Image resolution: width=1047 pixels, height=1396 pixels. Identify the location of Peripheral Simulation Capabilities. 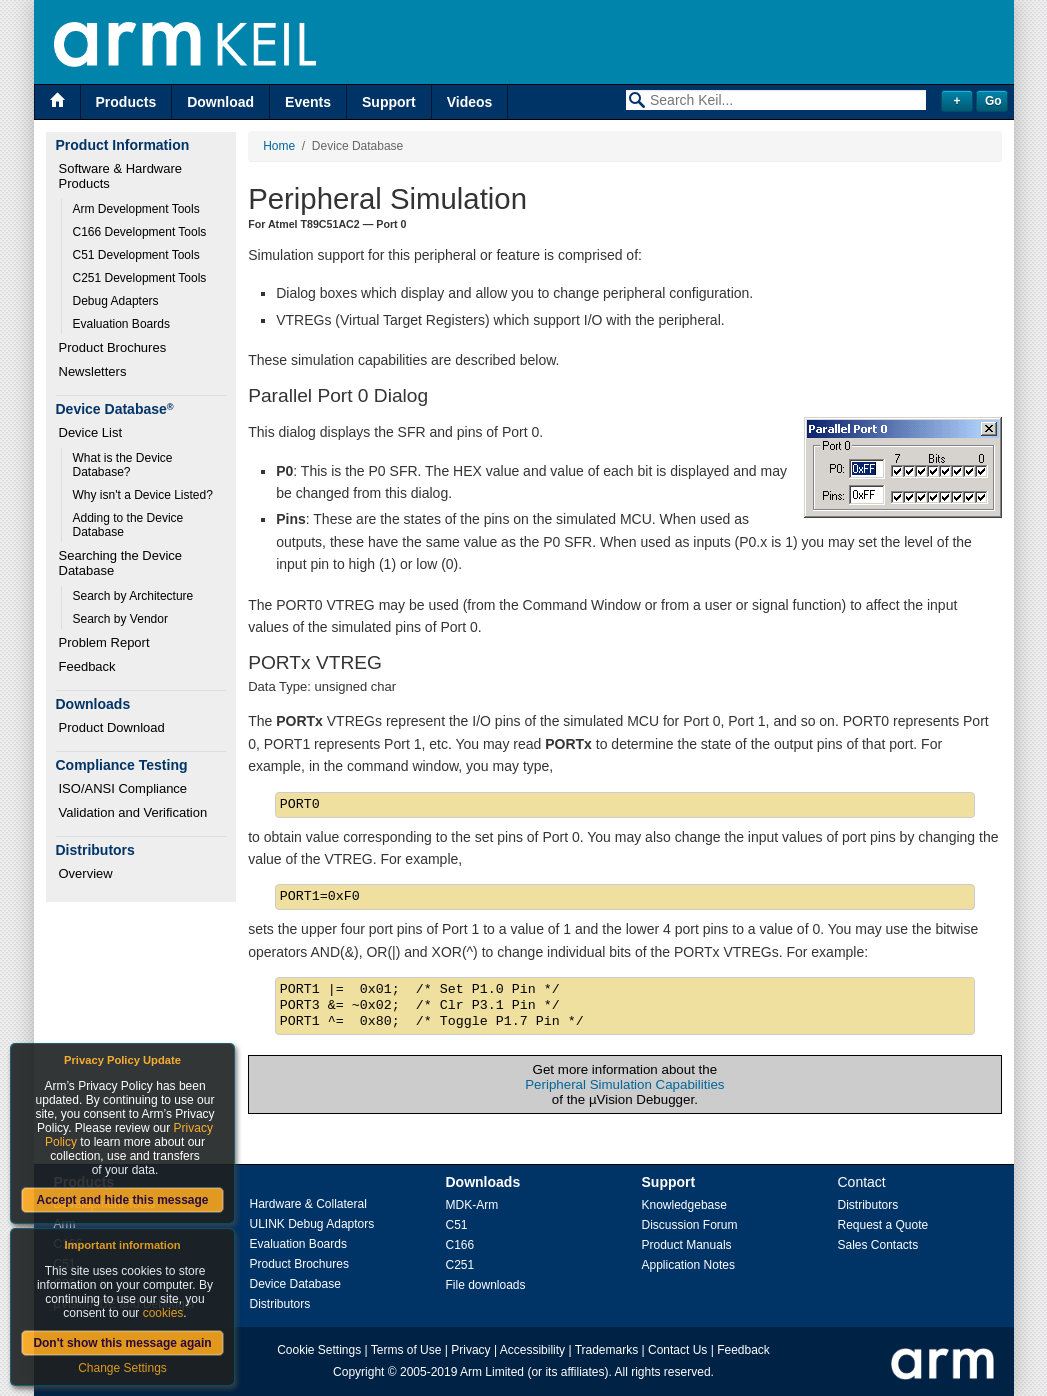
(624, 1084).